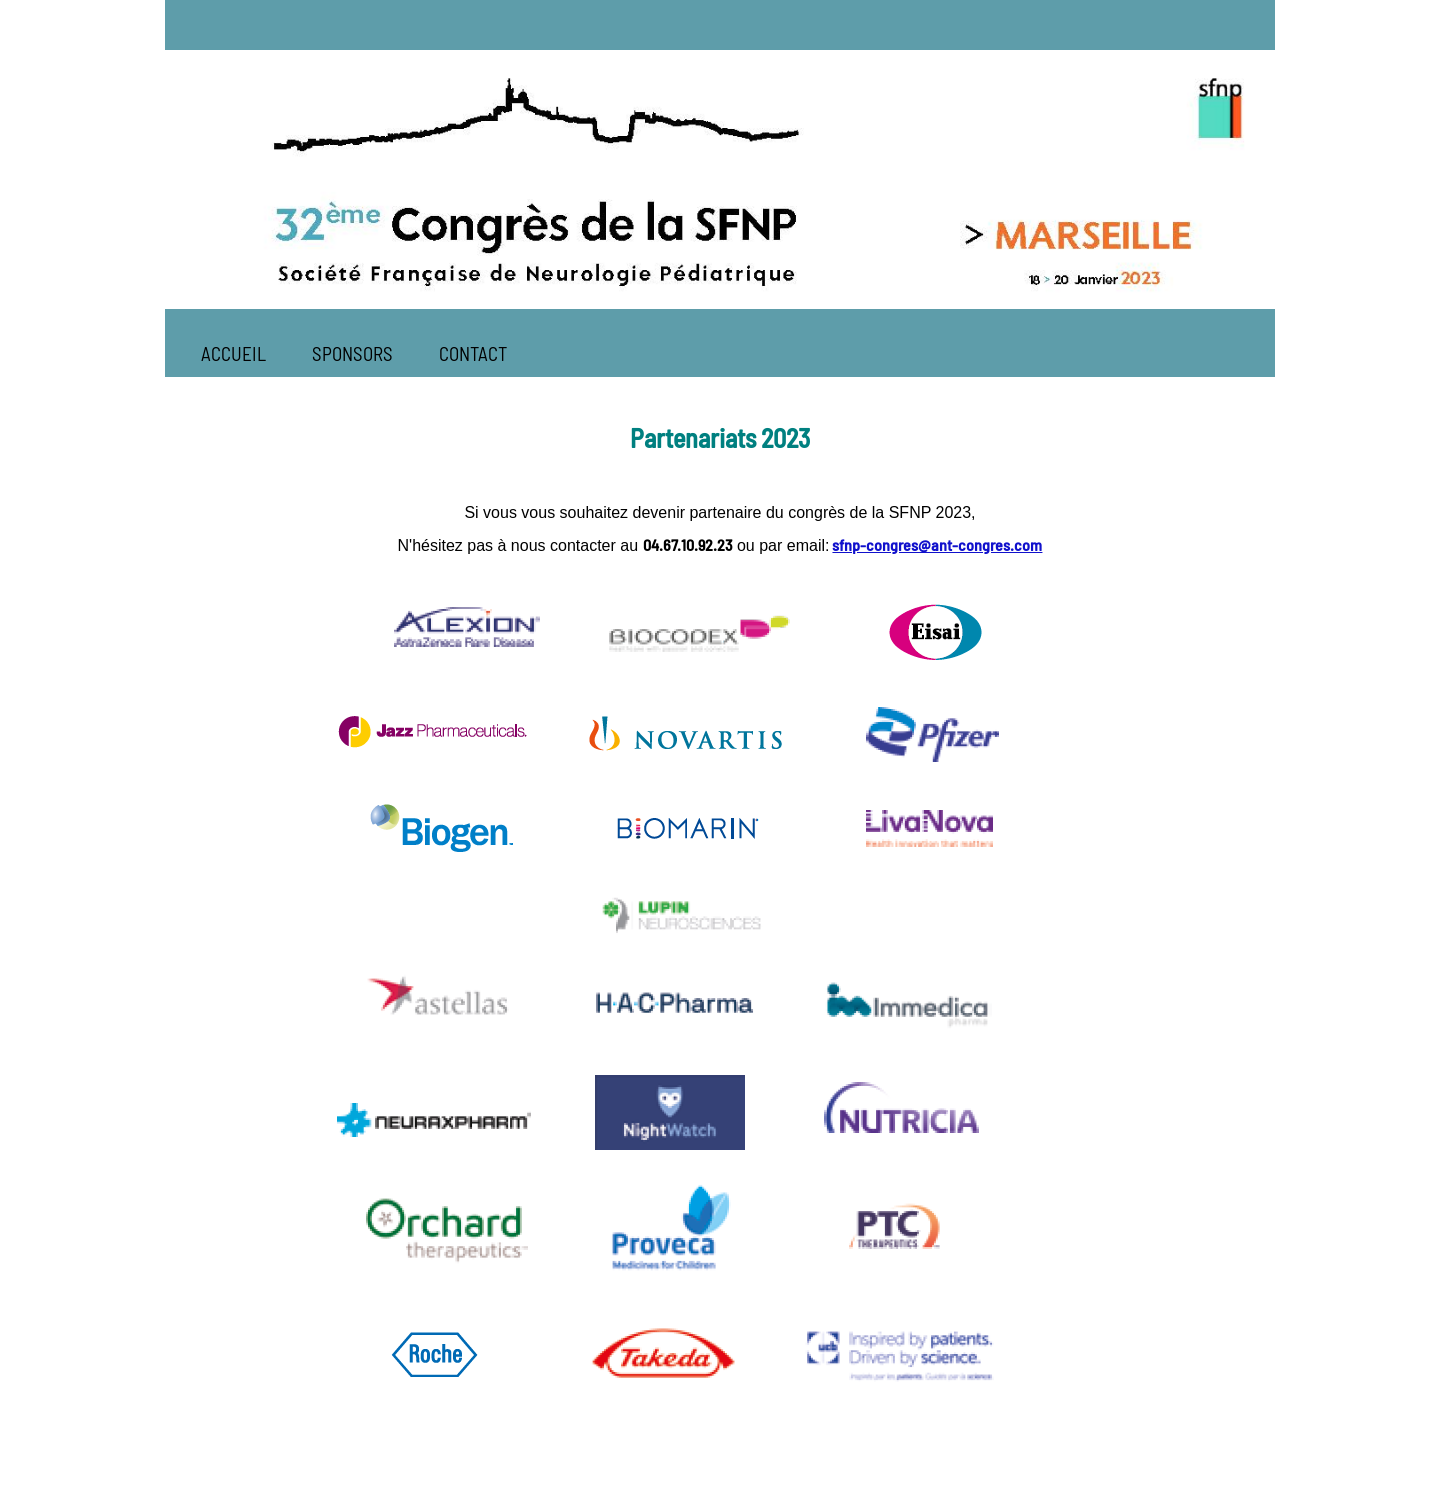  I want to click on SPONSORS, so click(352, 353).